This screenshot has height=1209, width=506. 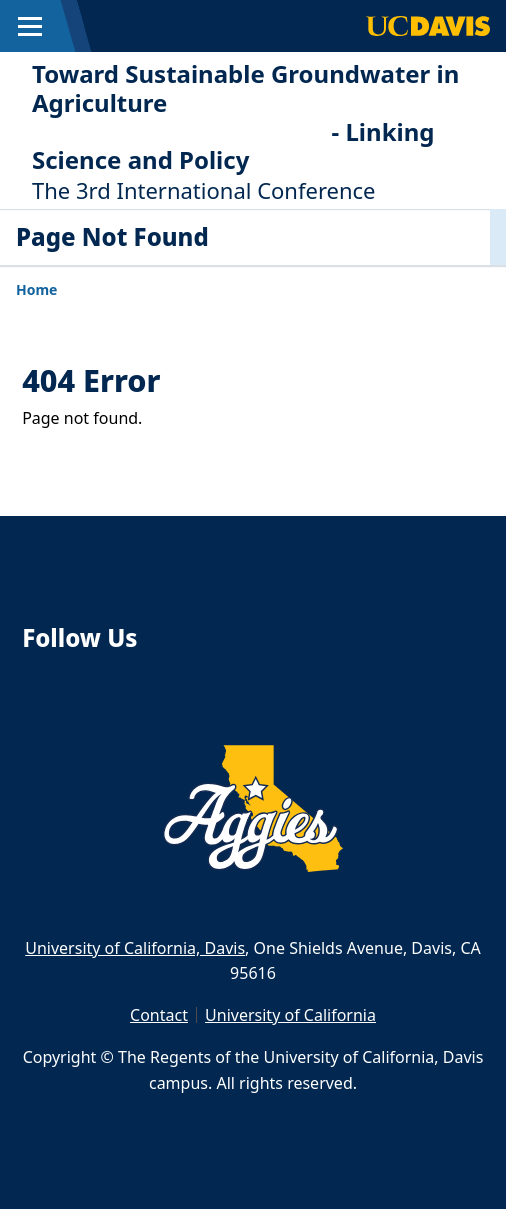 What do you see at coordinates (135, 948) in the screenshot?
I see `University of California, Davis` at bounding box center [135, 948].